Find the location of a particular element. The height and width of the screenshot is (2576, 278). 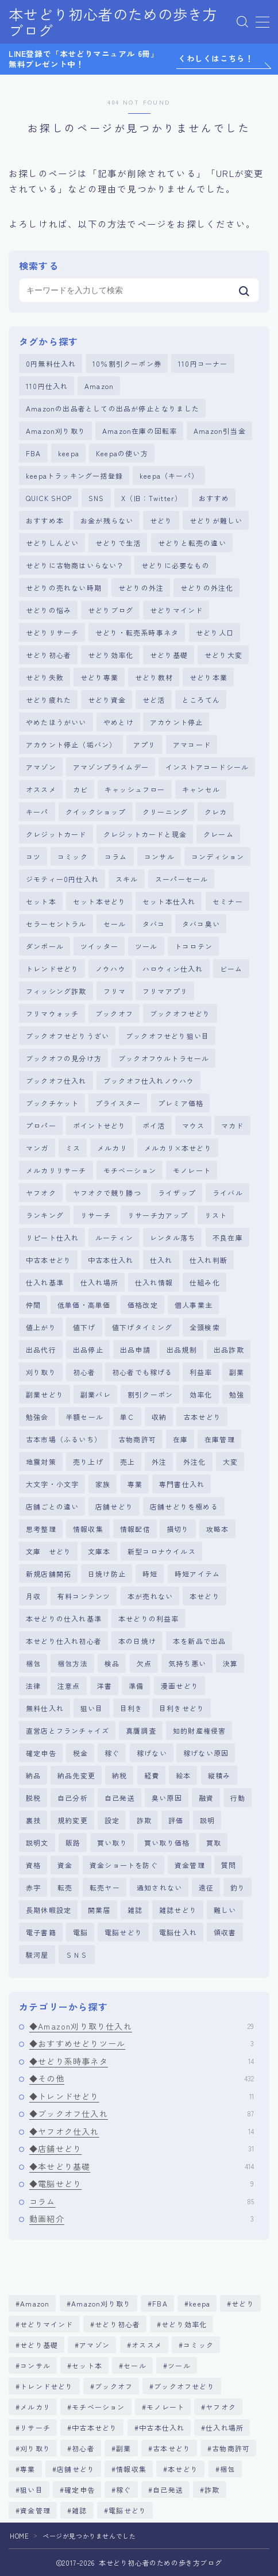

納品 is located at coordinates (33, 1775).